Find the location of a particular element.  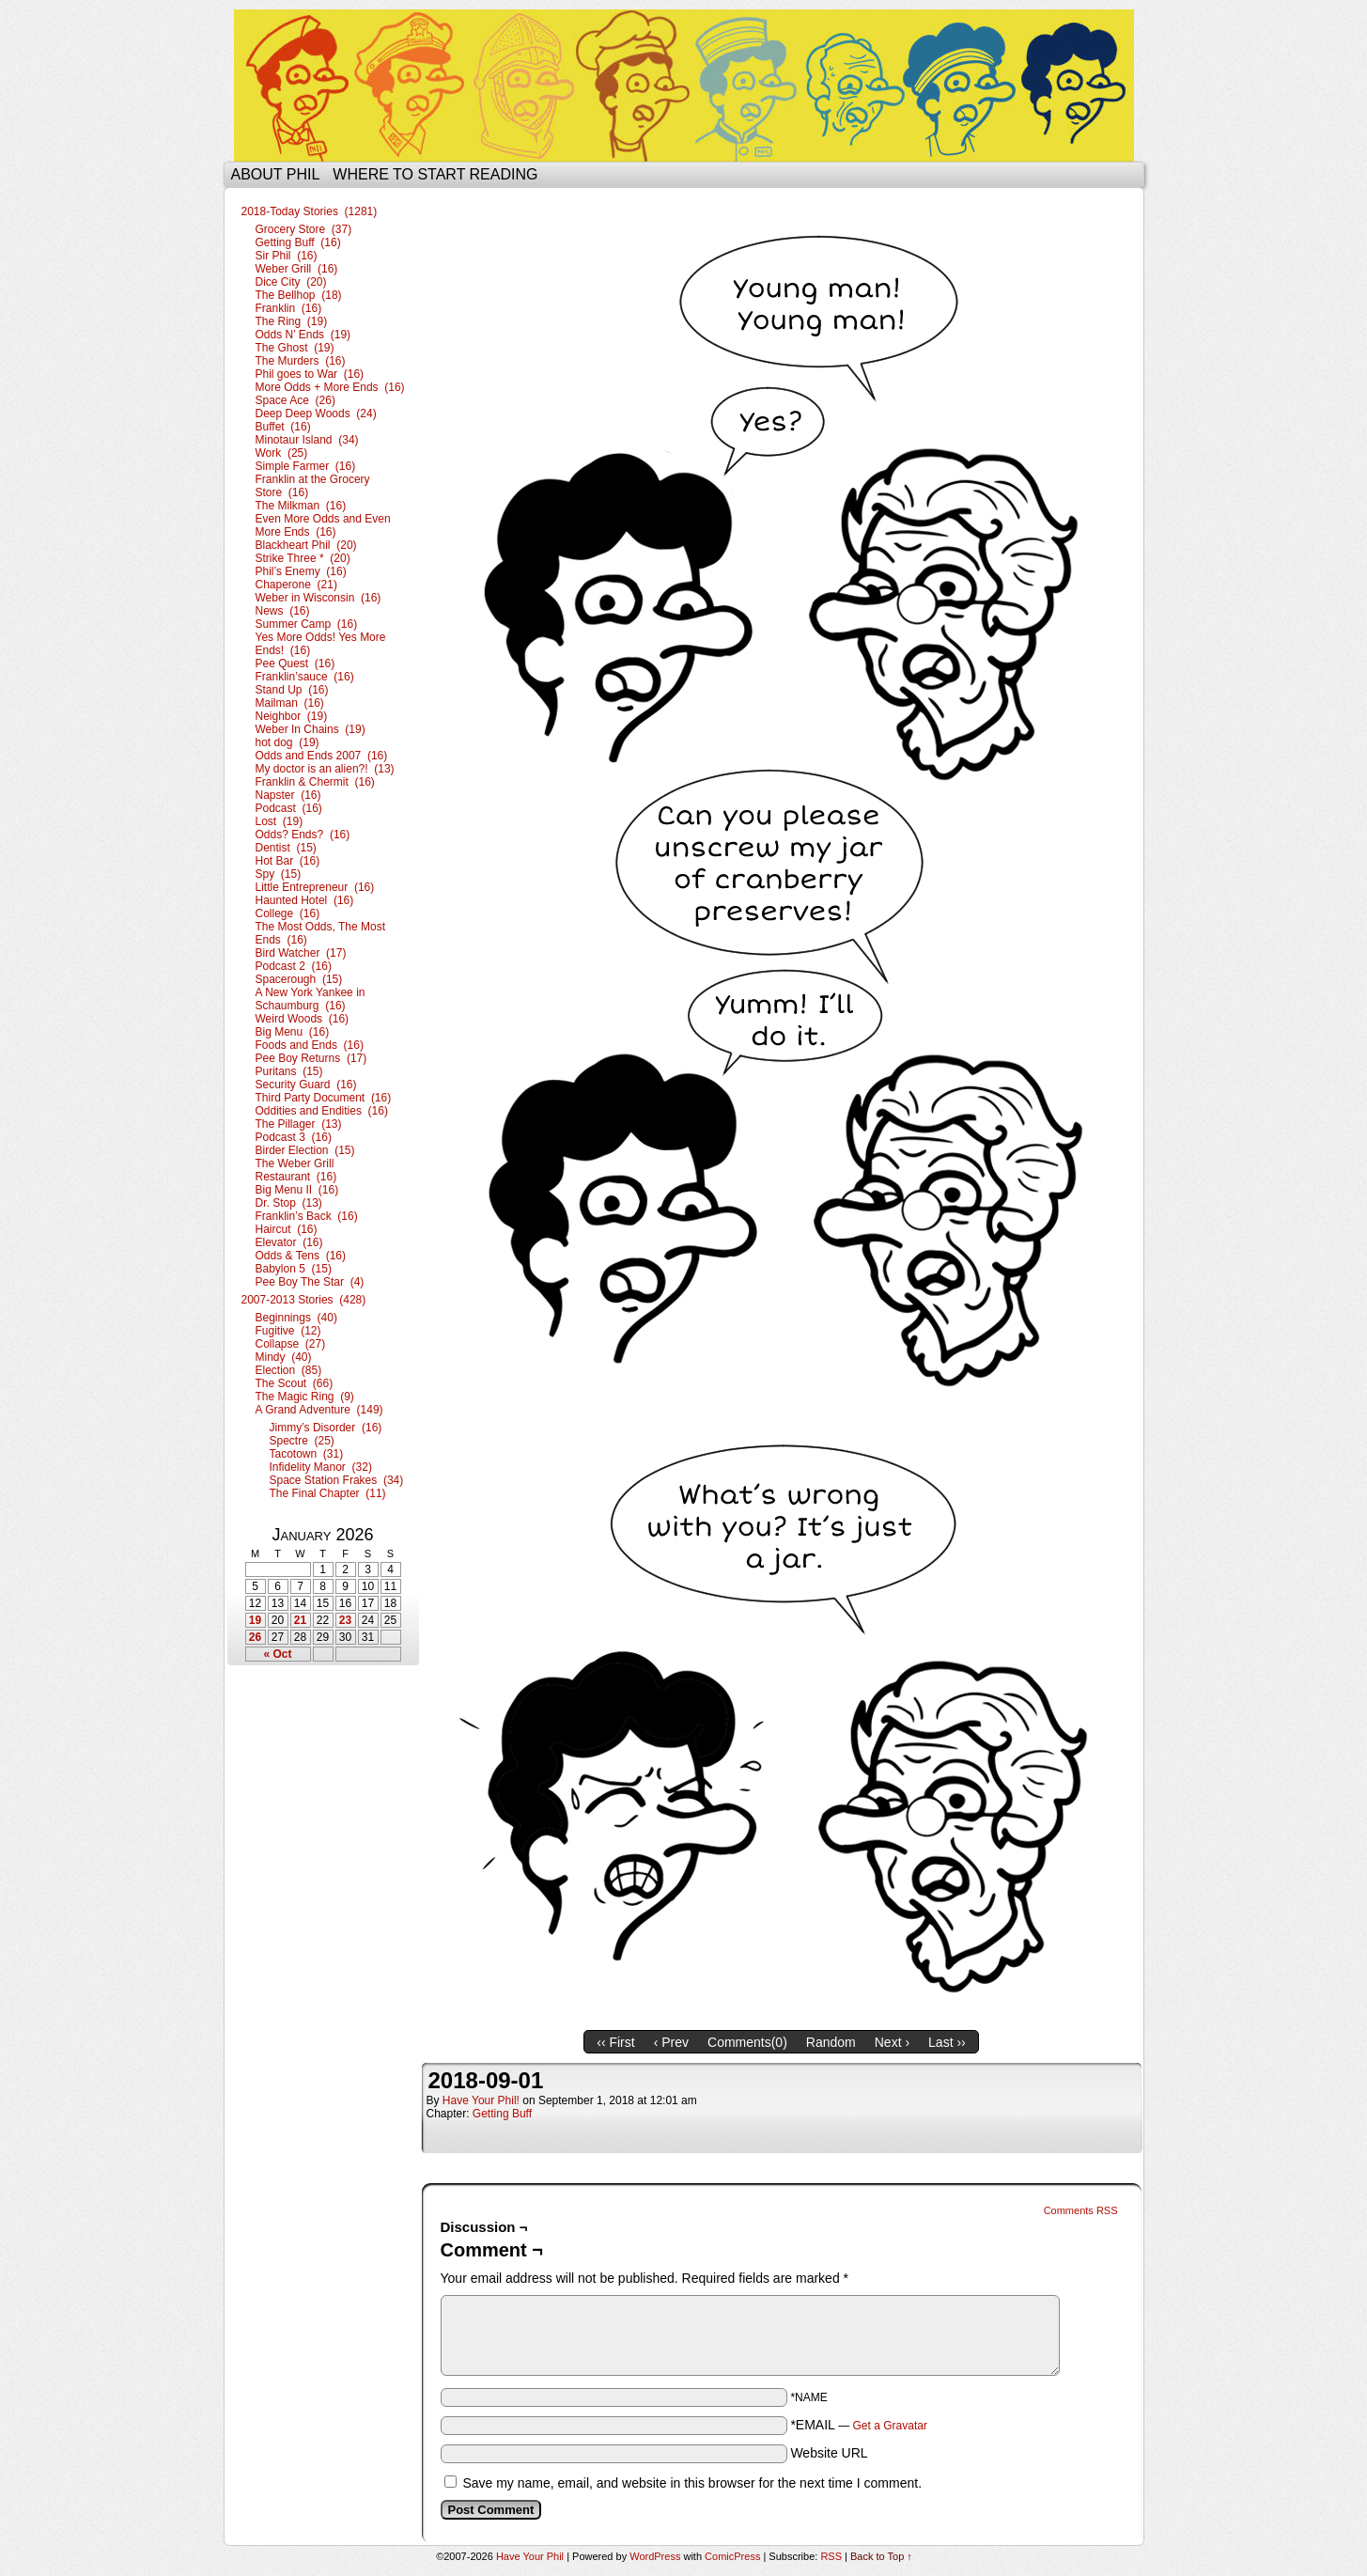

Minotaur Island (34) is located at coordinates (307, 439).